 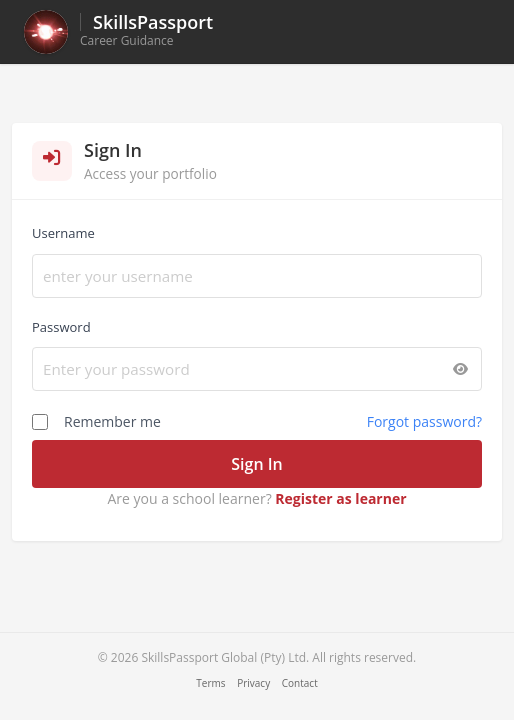 I want to click on Terms, so click(x=210, y=683).